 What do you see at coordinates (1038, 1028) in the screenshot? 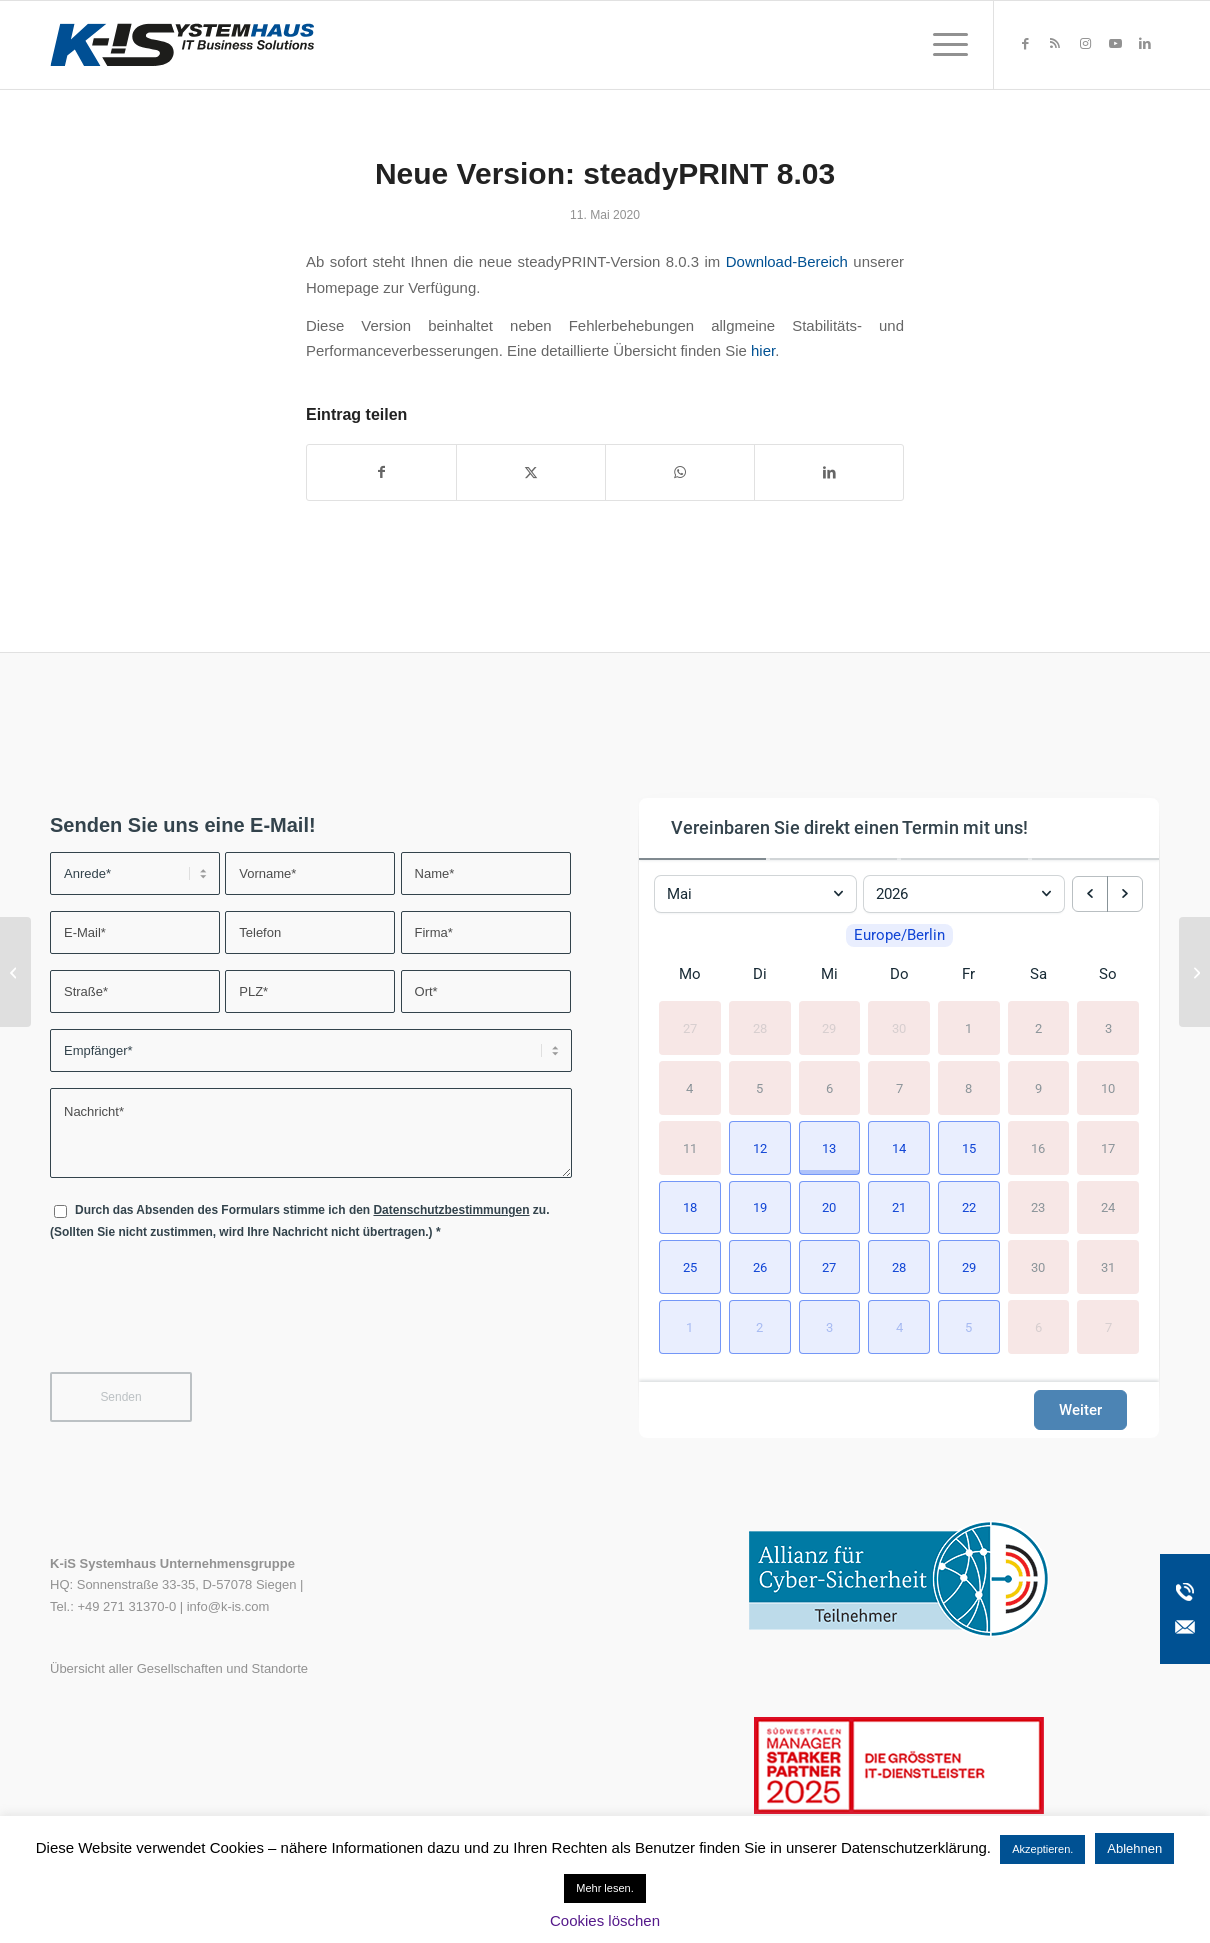
I see `2 [2. Mai 2026]` at bounding box center [1038, 1028].